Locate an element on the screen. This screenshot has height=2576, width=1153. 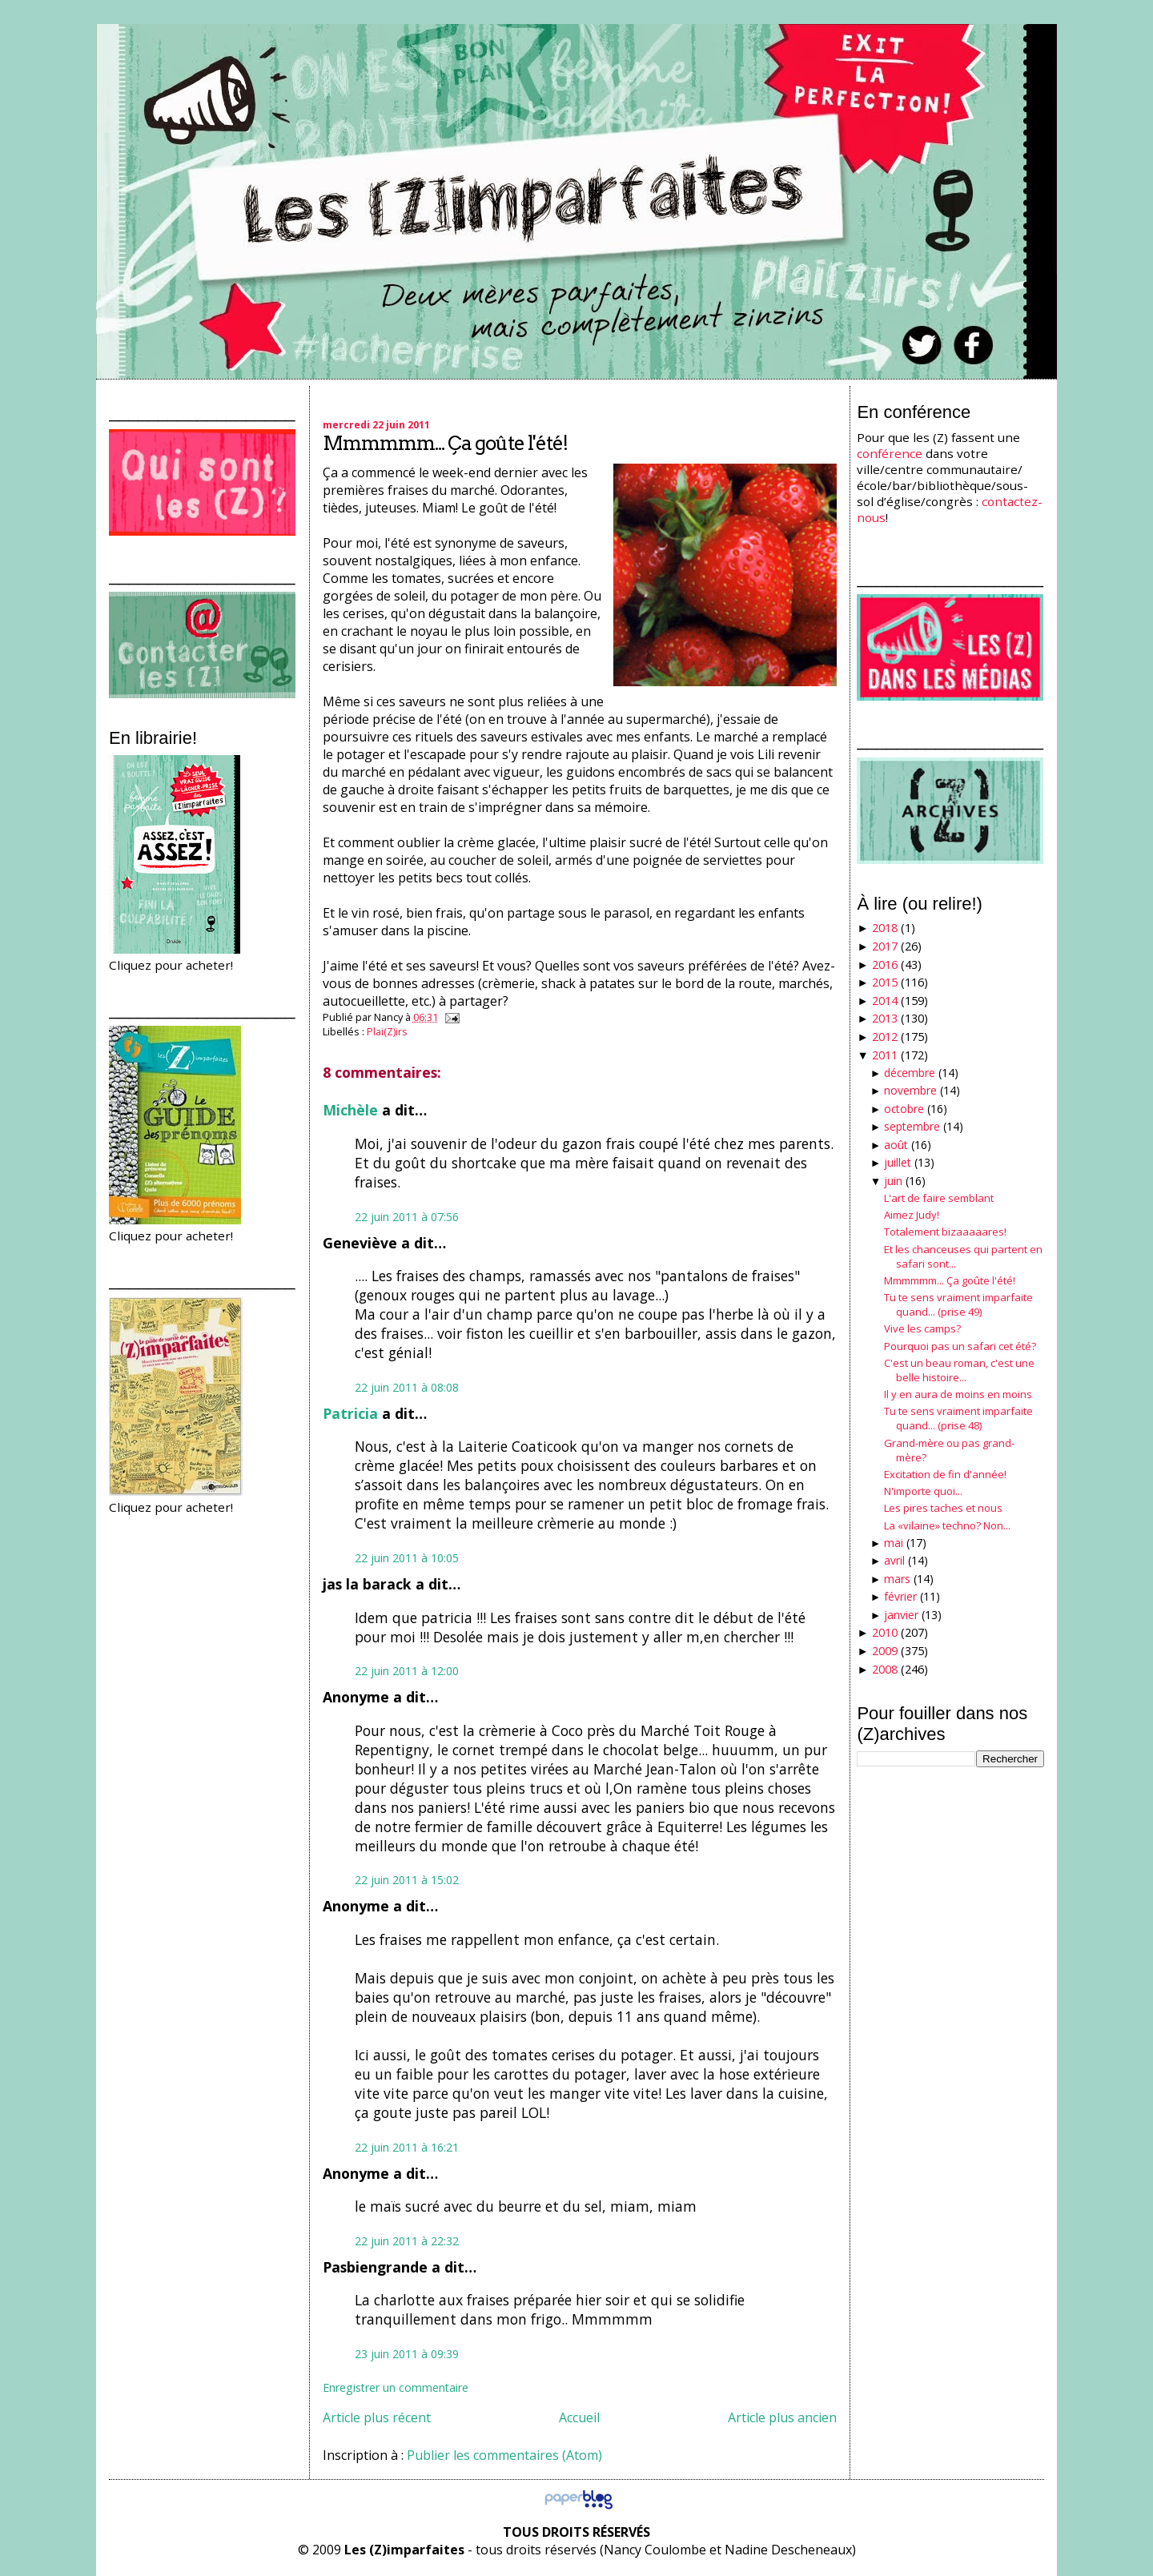
22 juin 2011 à 12:00 is located at coordinates (407, 1670).